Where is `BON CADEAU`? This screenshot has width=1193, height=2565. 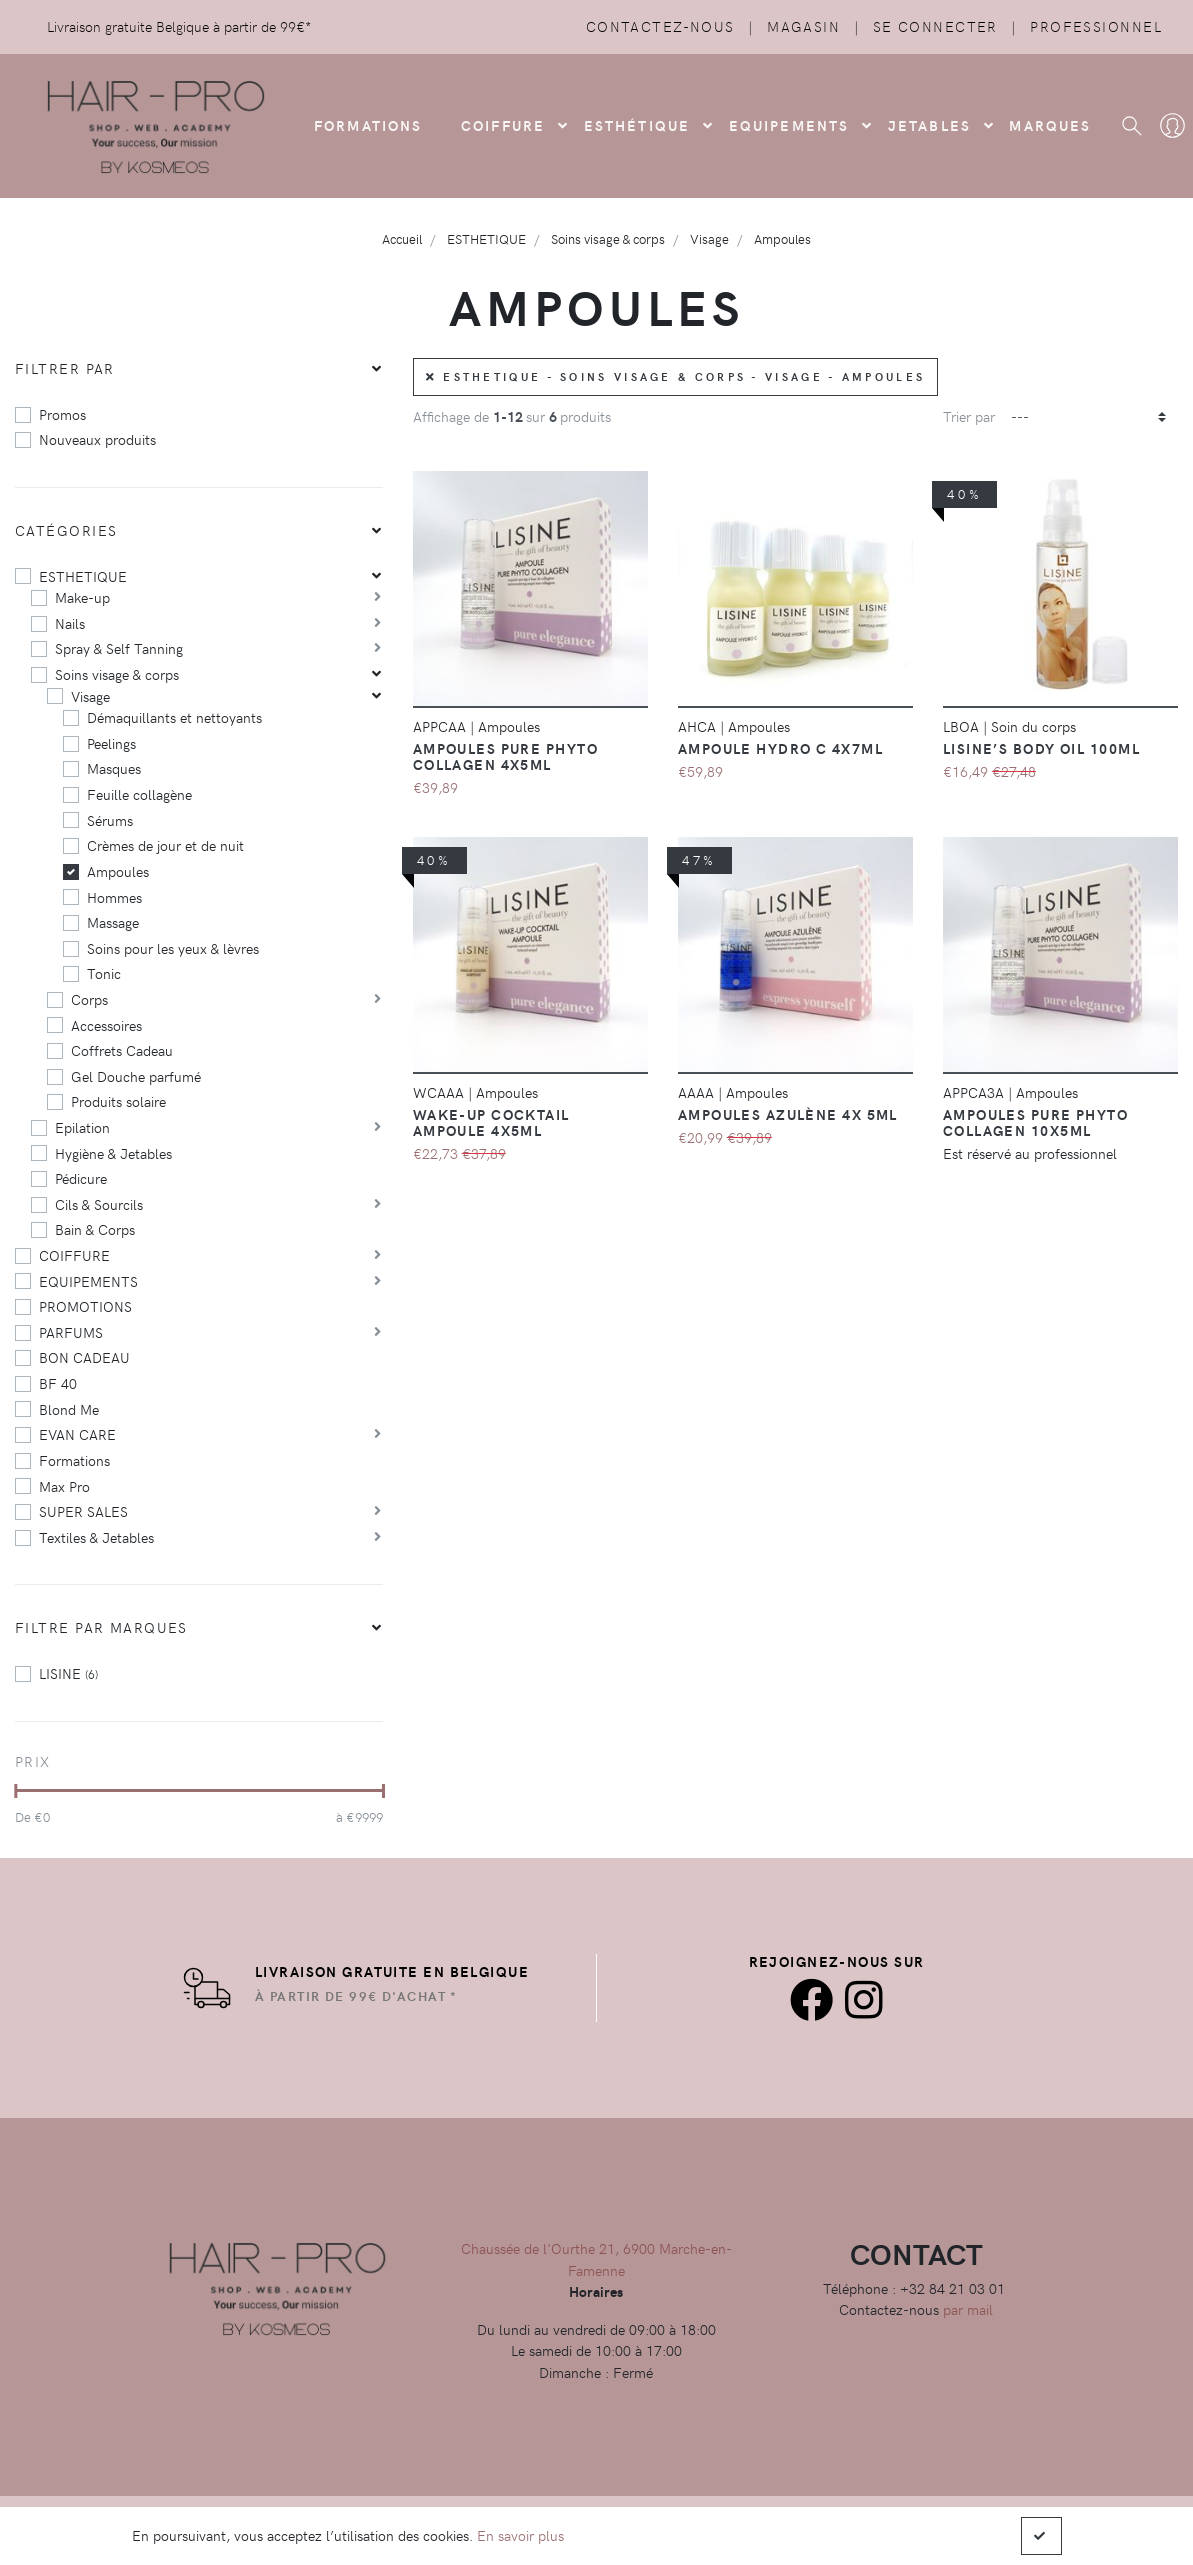
BON CADEAU is located at coordinates (84, 1357).